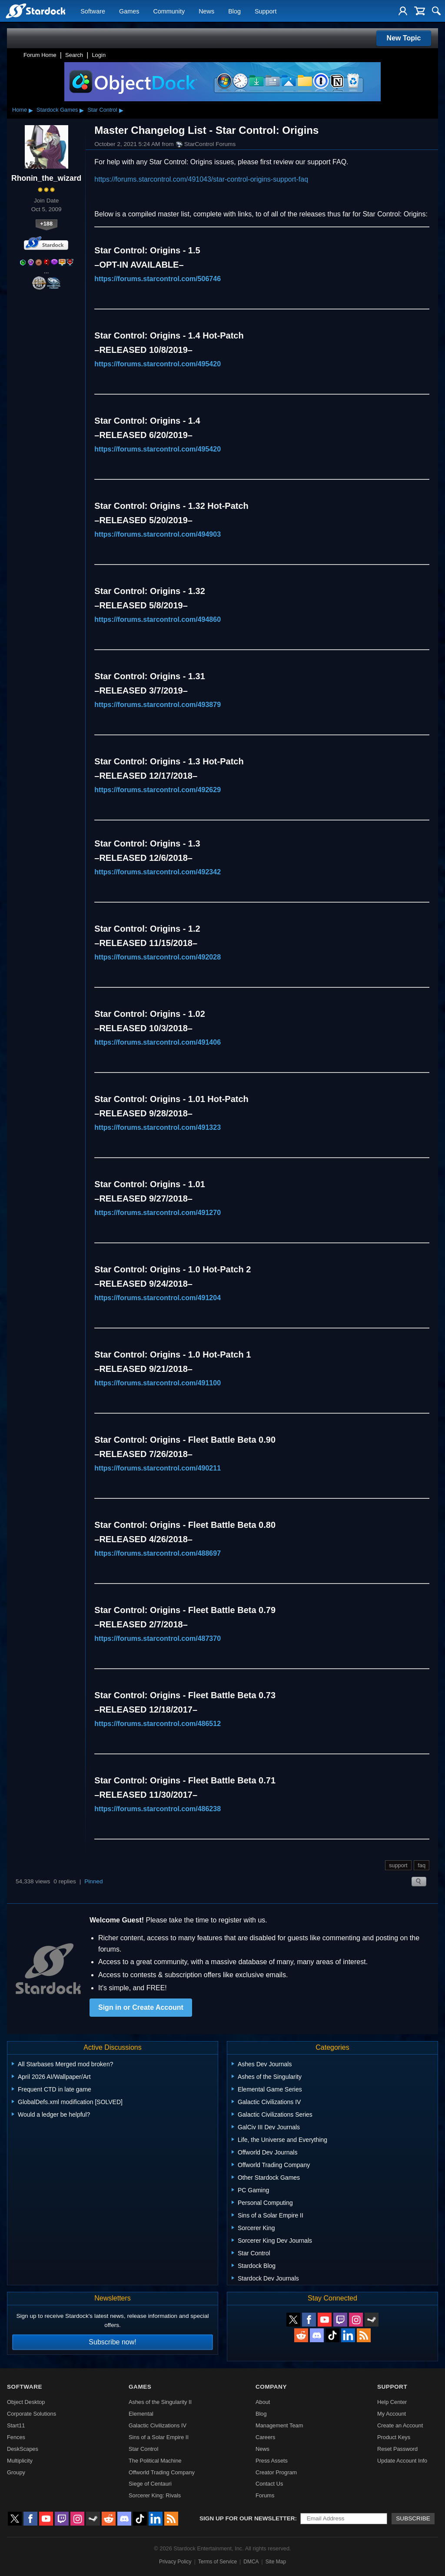 The image size is (445, 2576). I want to click on https://forums.starcontrol.com/493879, so click(157, 704).